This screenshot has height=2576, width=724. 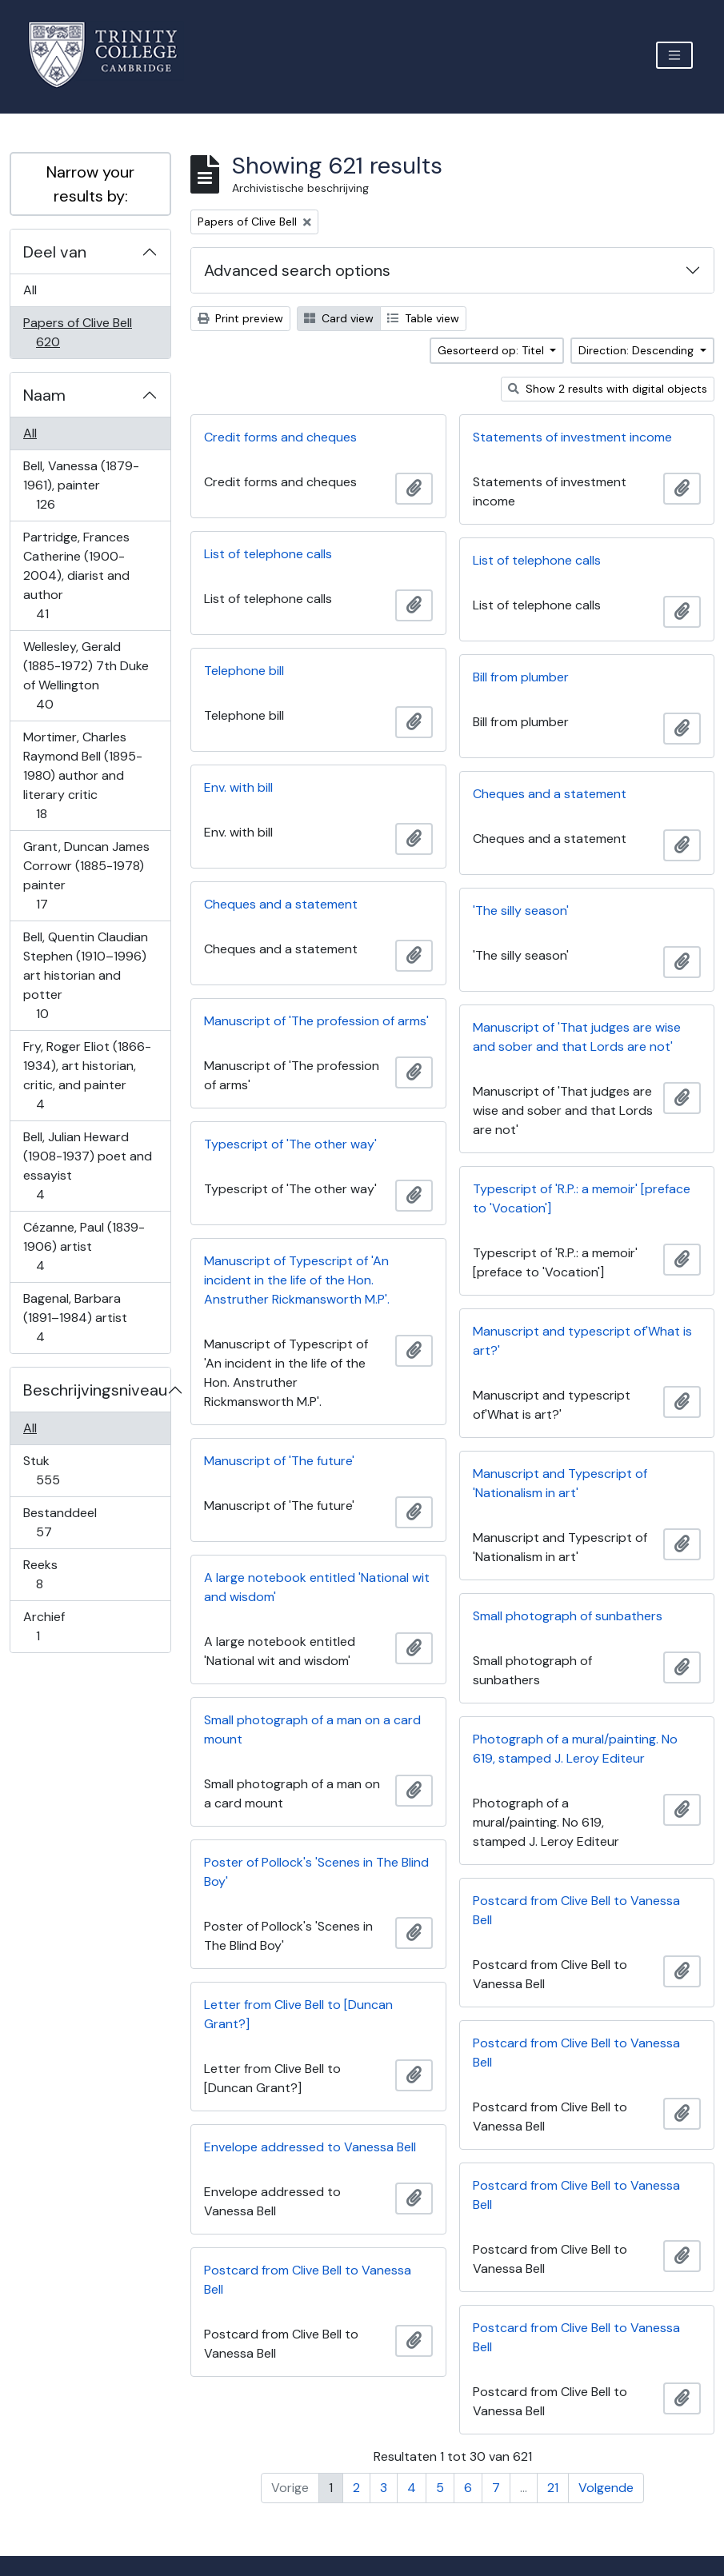 I want to click on Bestanddeel, so click(x=59, y=1522).